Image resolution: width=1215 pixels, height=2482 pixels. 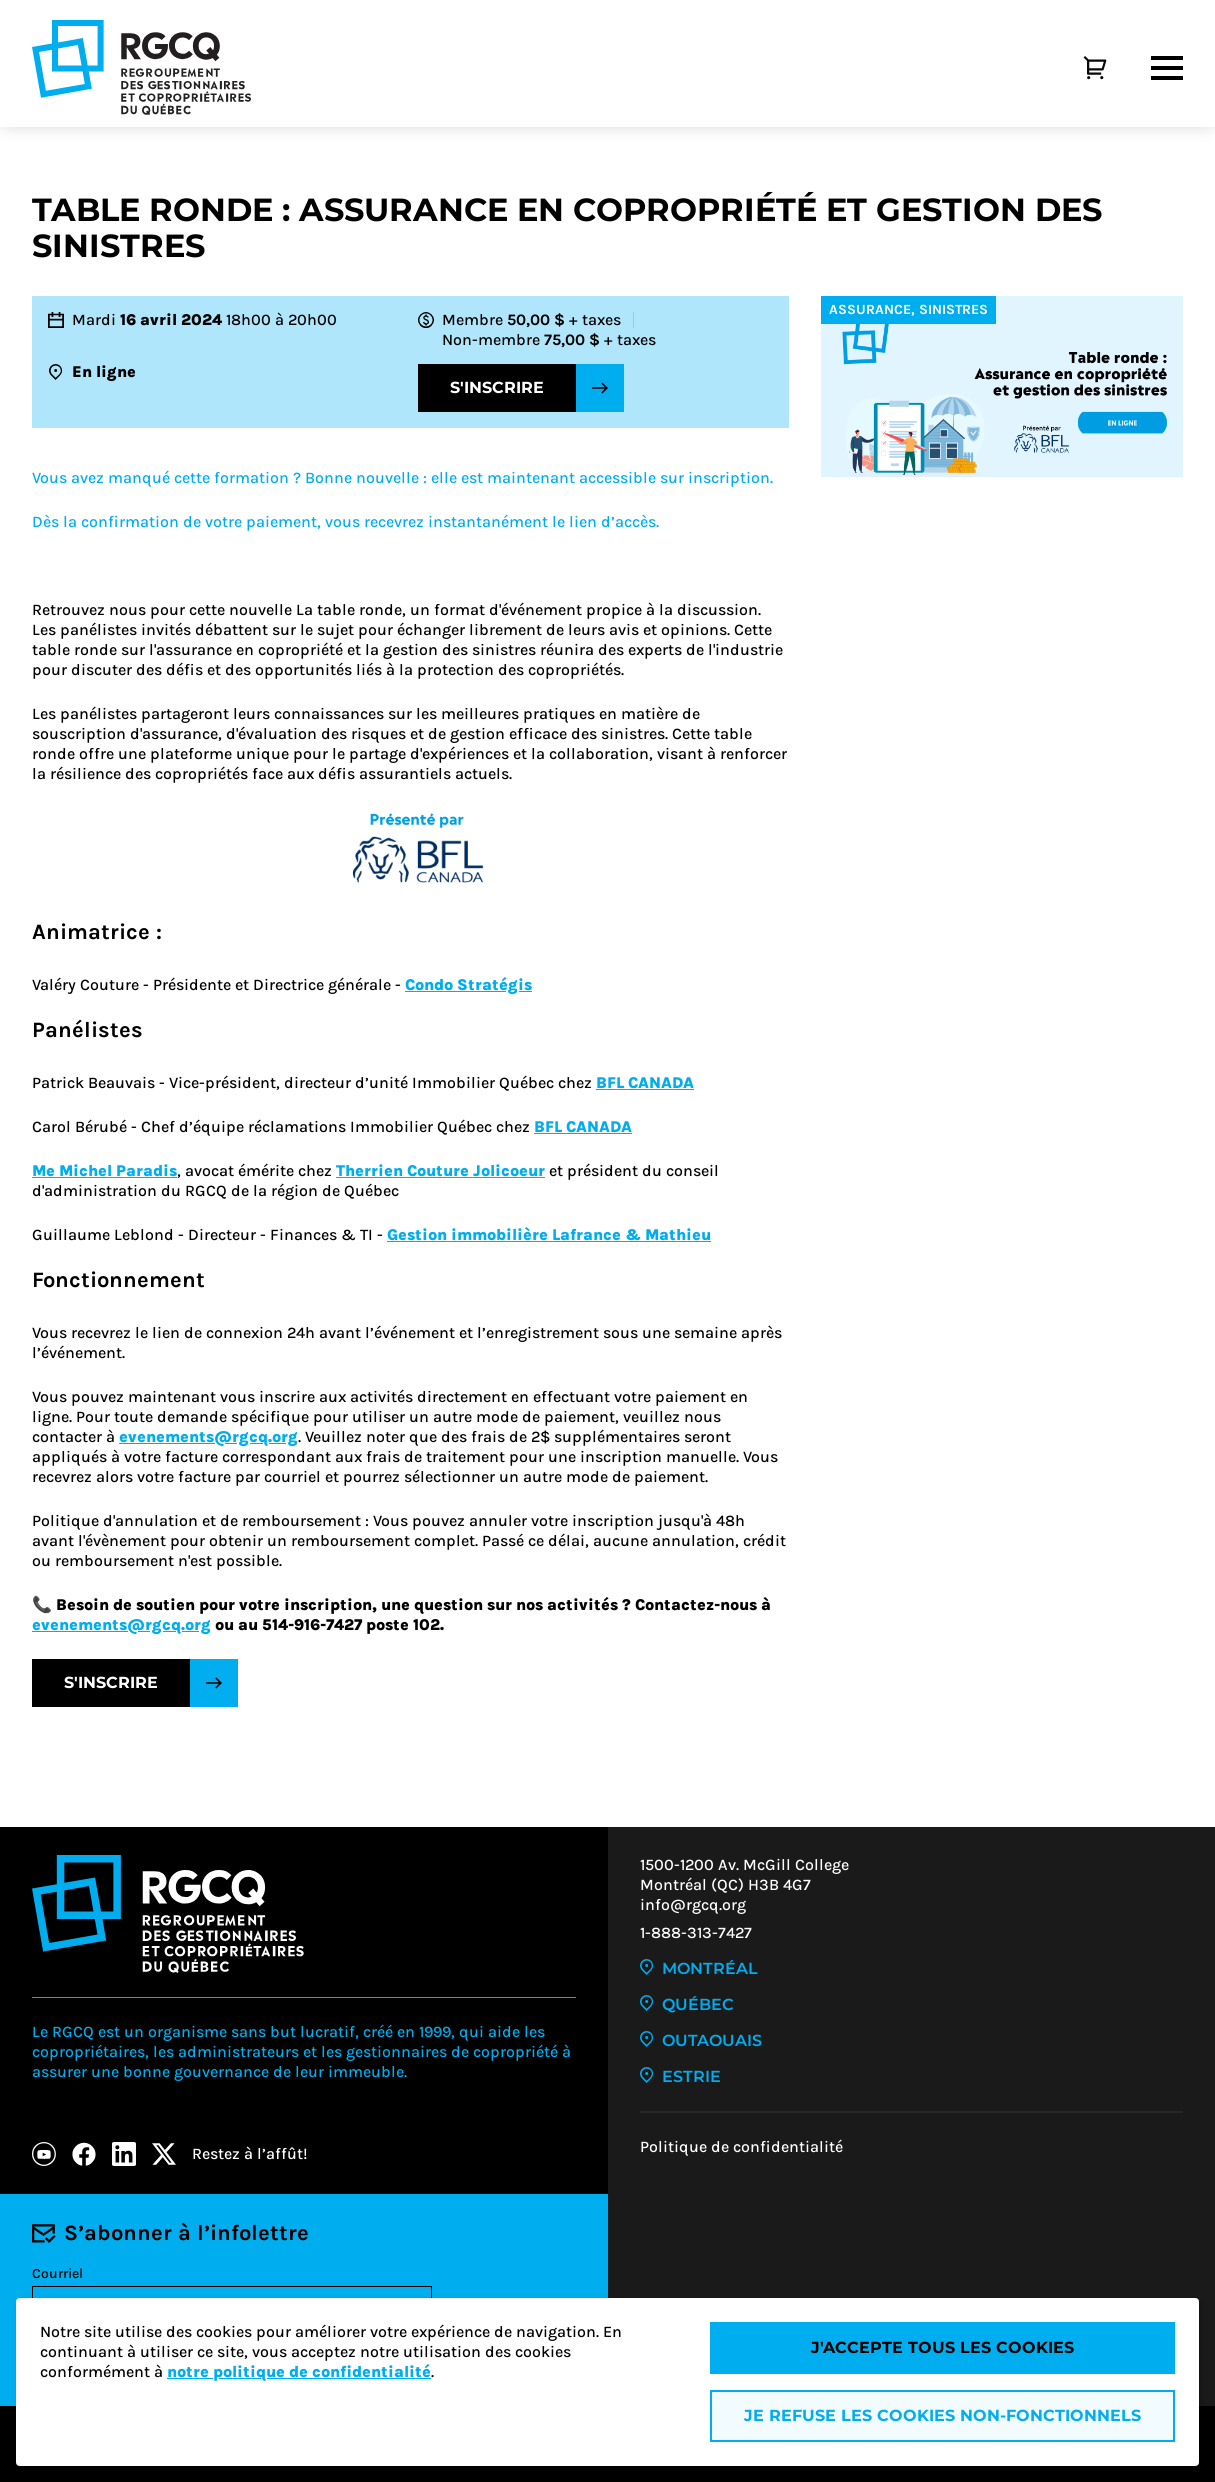 What do you see at coordinates (104, 1170) in the screenshot?
I see `Me Michel Paradis` at bounding box center [104, 1170].